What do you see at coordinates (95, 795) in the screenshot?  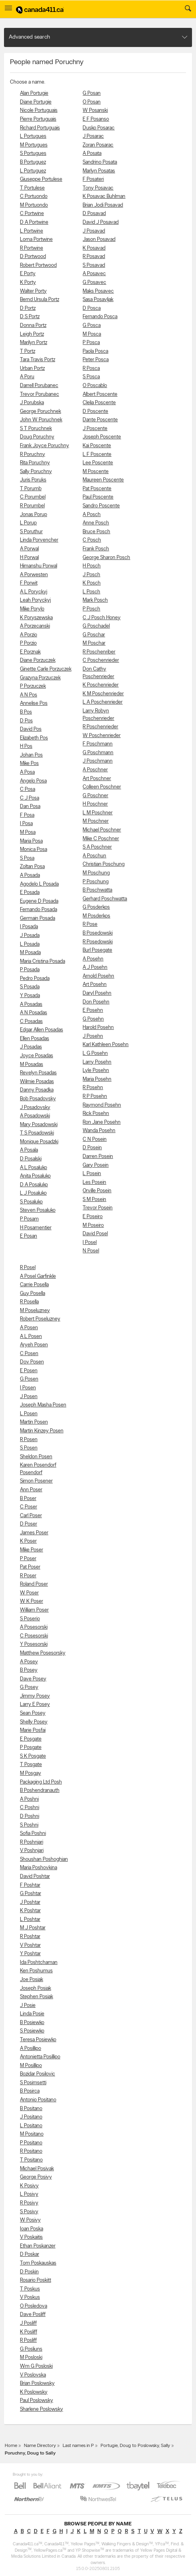 I see `G Poschner` at bounding box center [95, 795].